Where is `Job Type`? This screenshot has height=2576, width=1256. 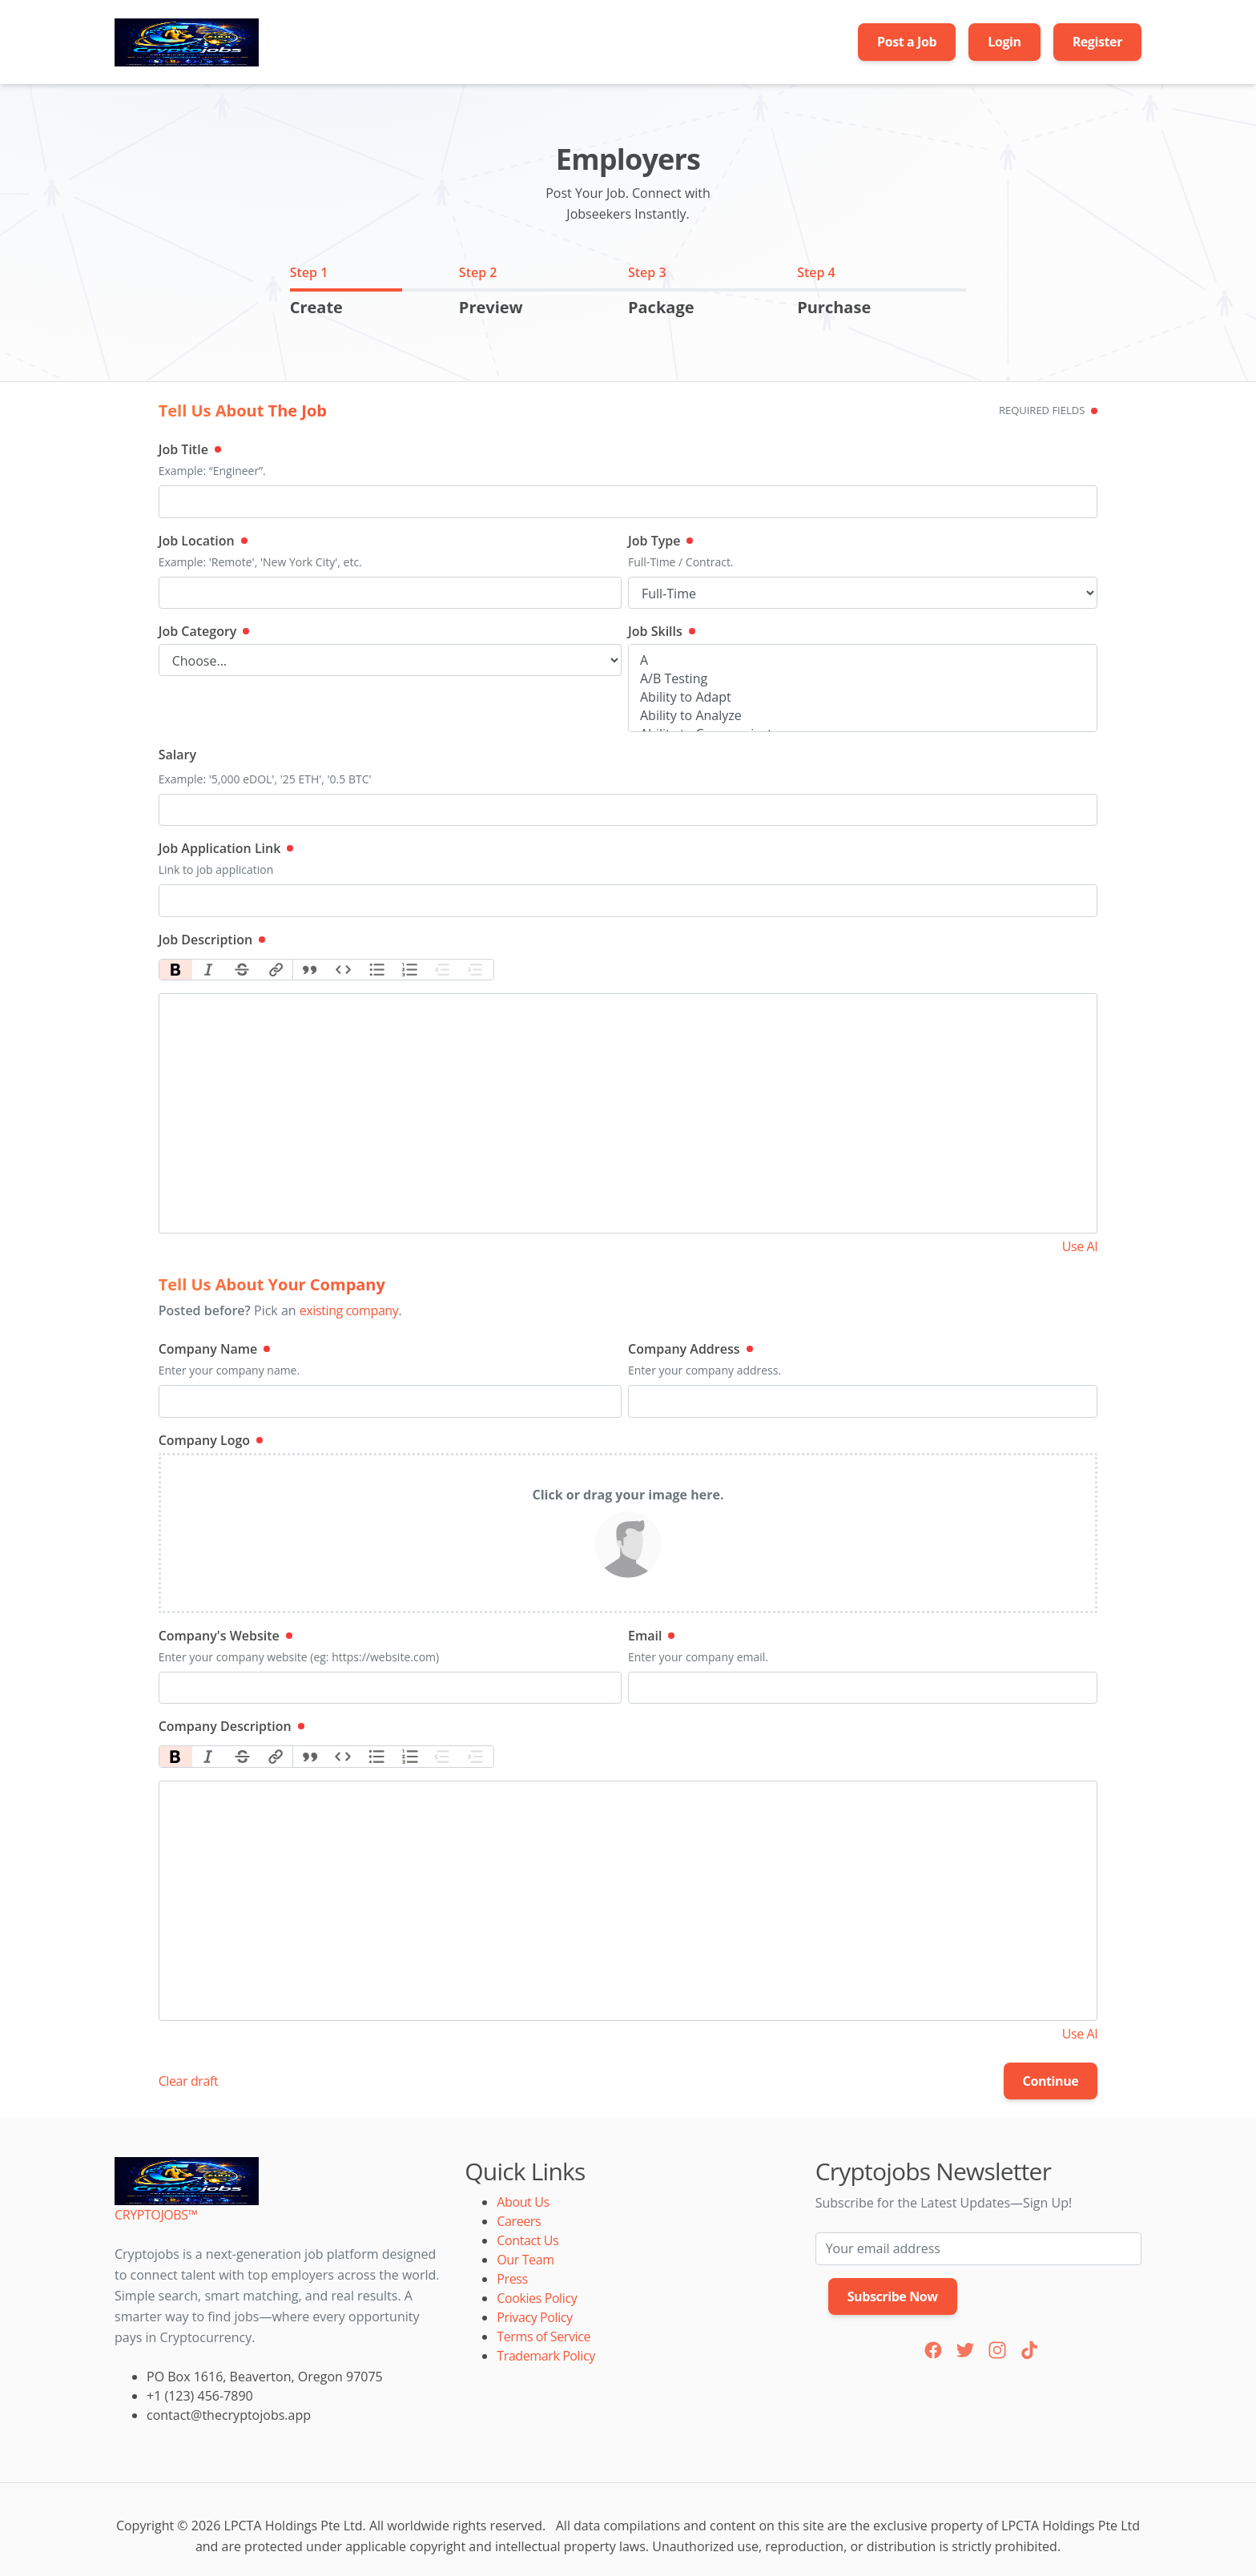 Job Type is located at coordinates (660, 540).